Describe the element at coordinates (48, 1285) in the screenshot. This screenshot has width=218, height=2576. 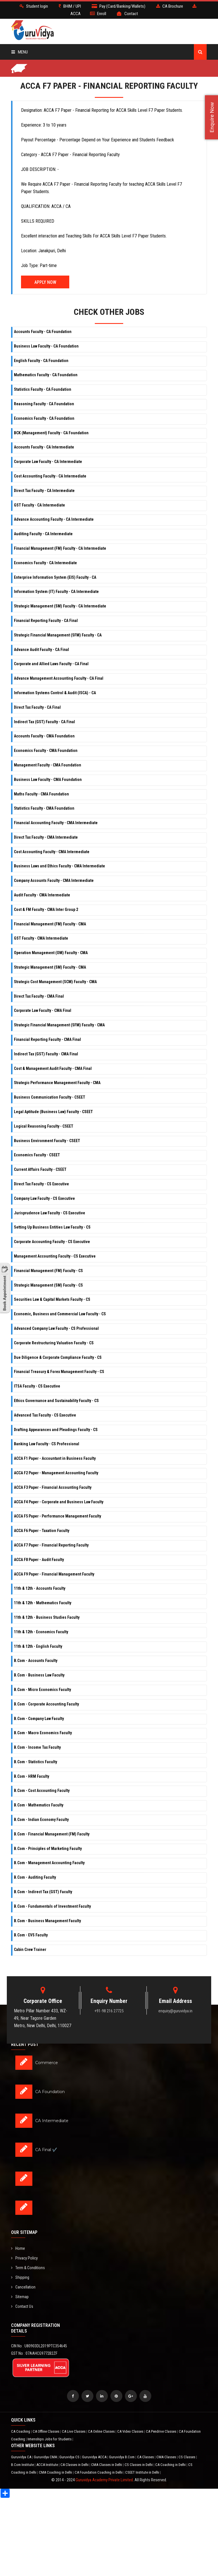
I see `Strategic Management (SM) Faculty - CS` at that location.